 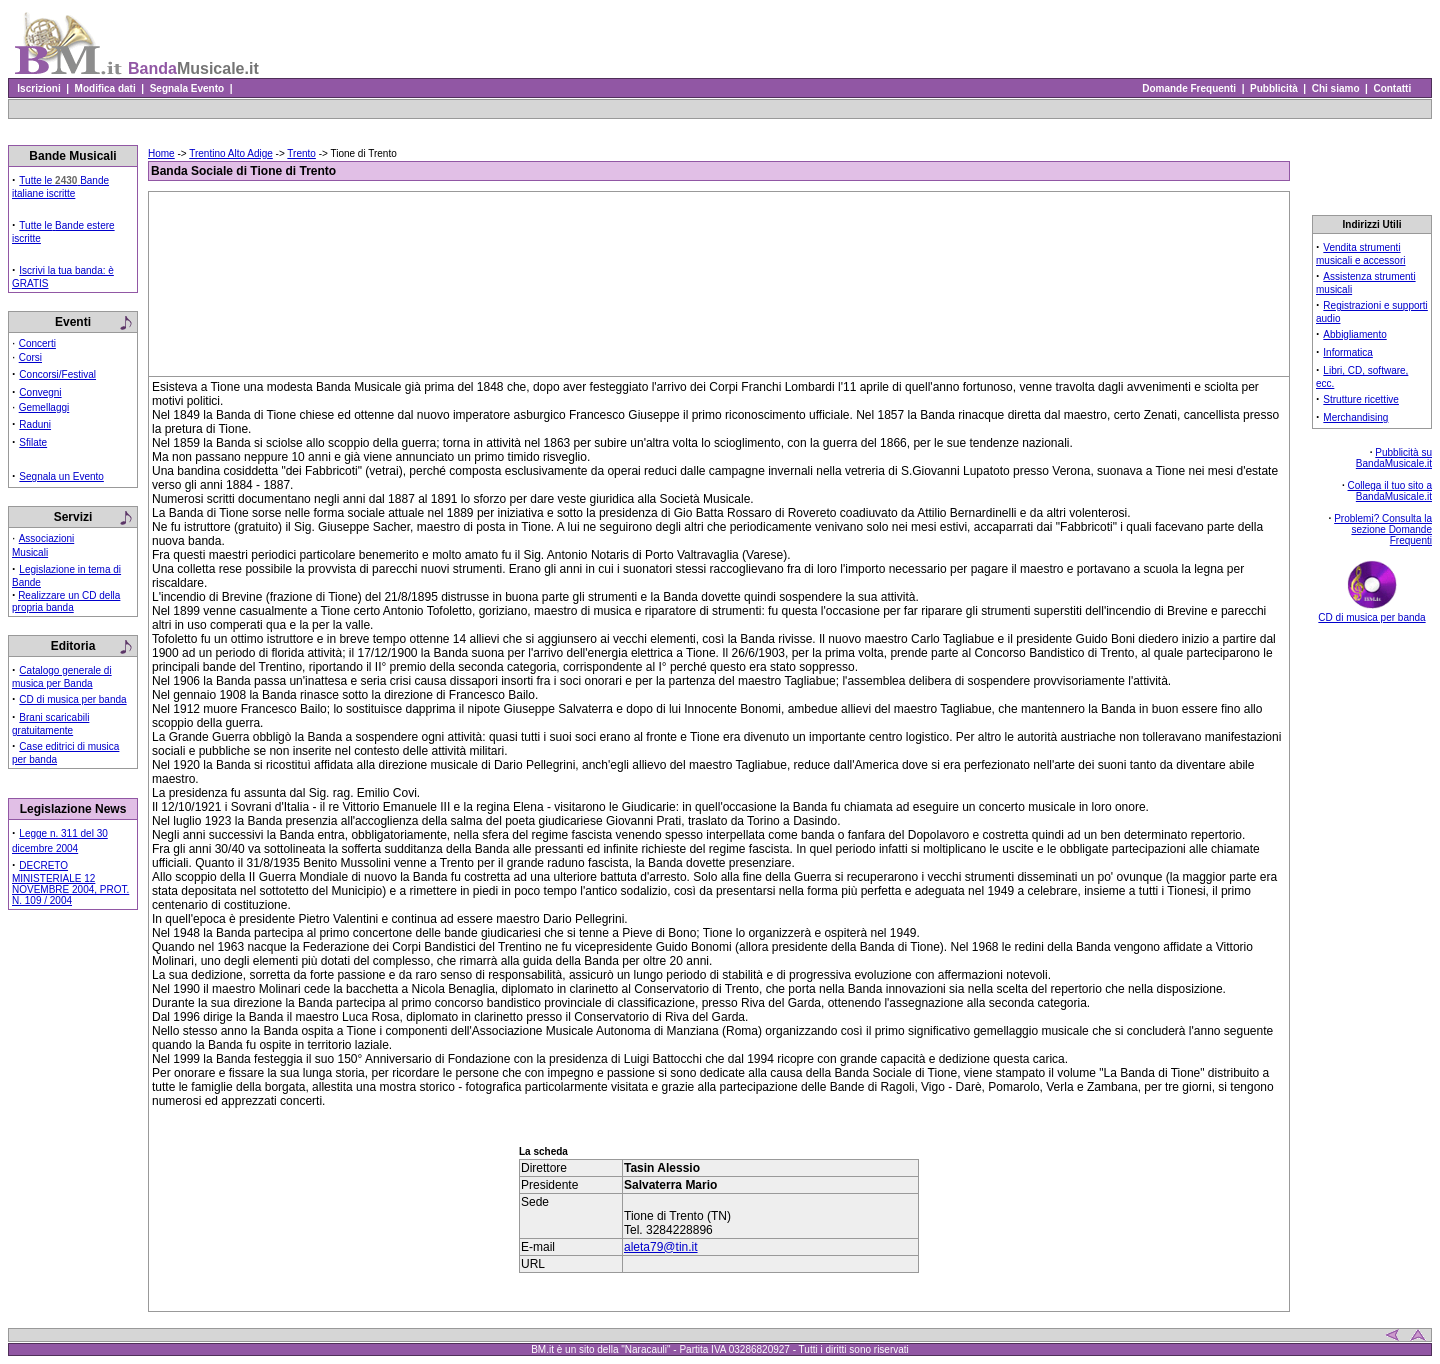 What do you see at coordinates (1355, 417) in the screenshot?
I see `Merchandising` at bounding box center [1355, 417].